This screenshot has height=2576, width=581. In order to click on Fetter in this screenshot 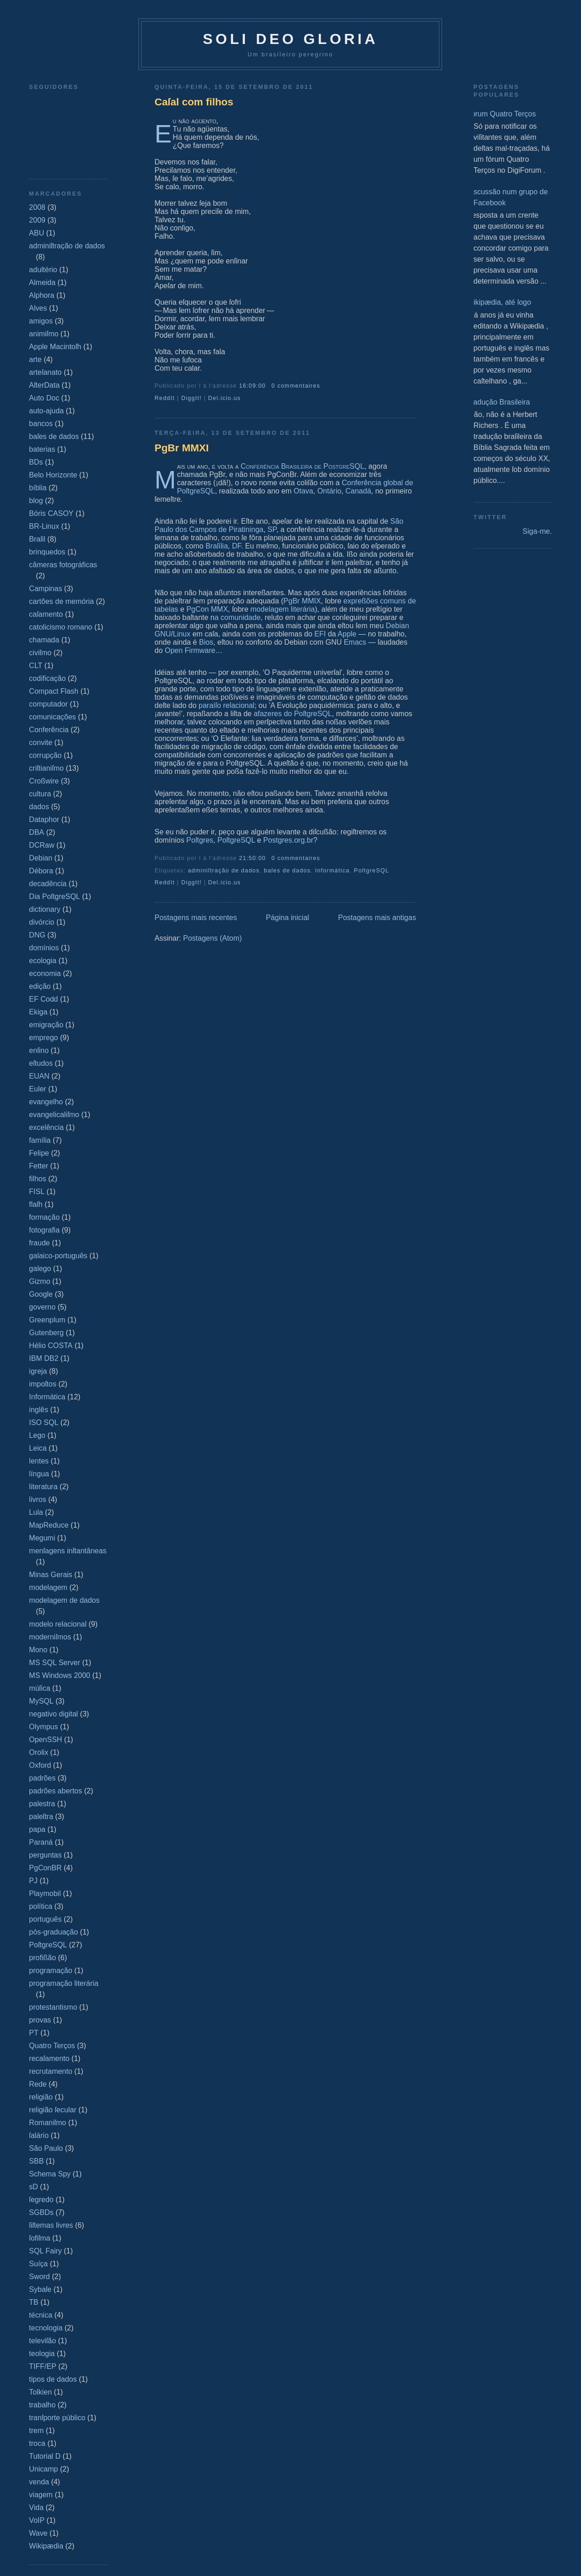, I will do `click(38, 1166)`.